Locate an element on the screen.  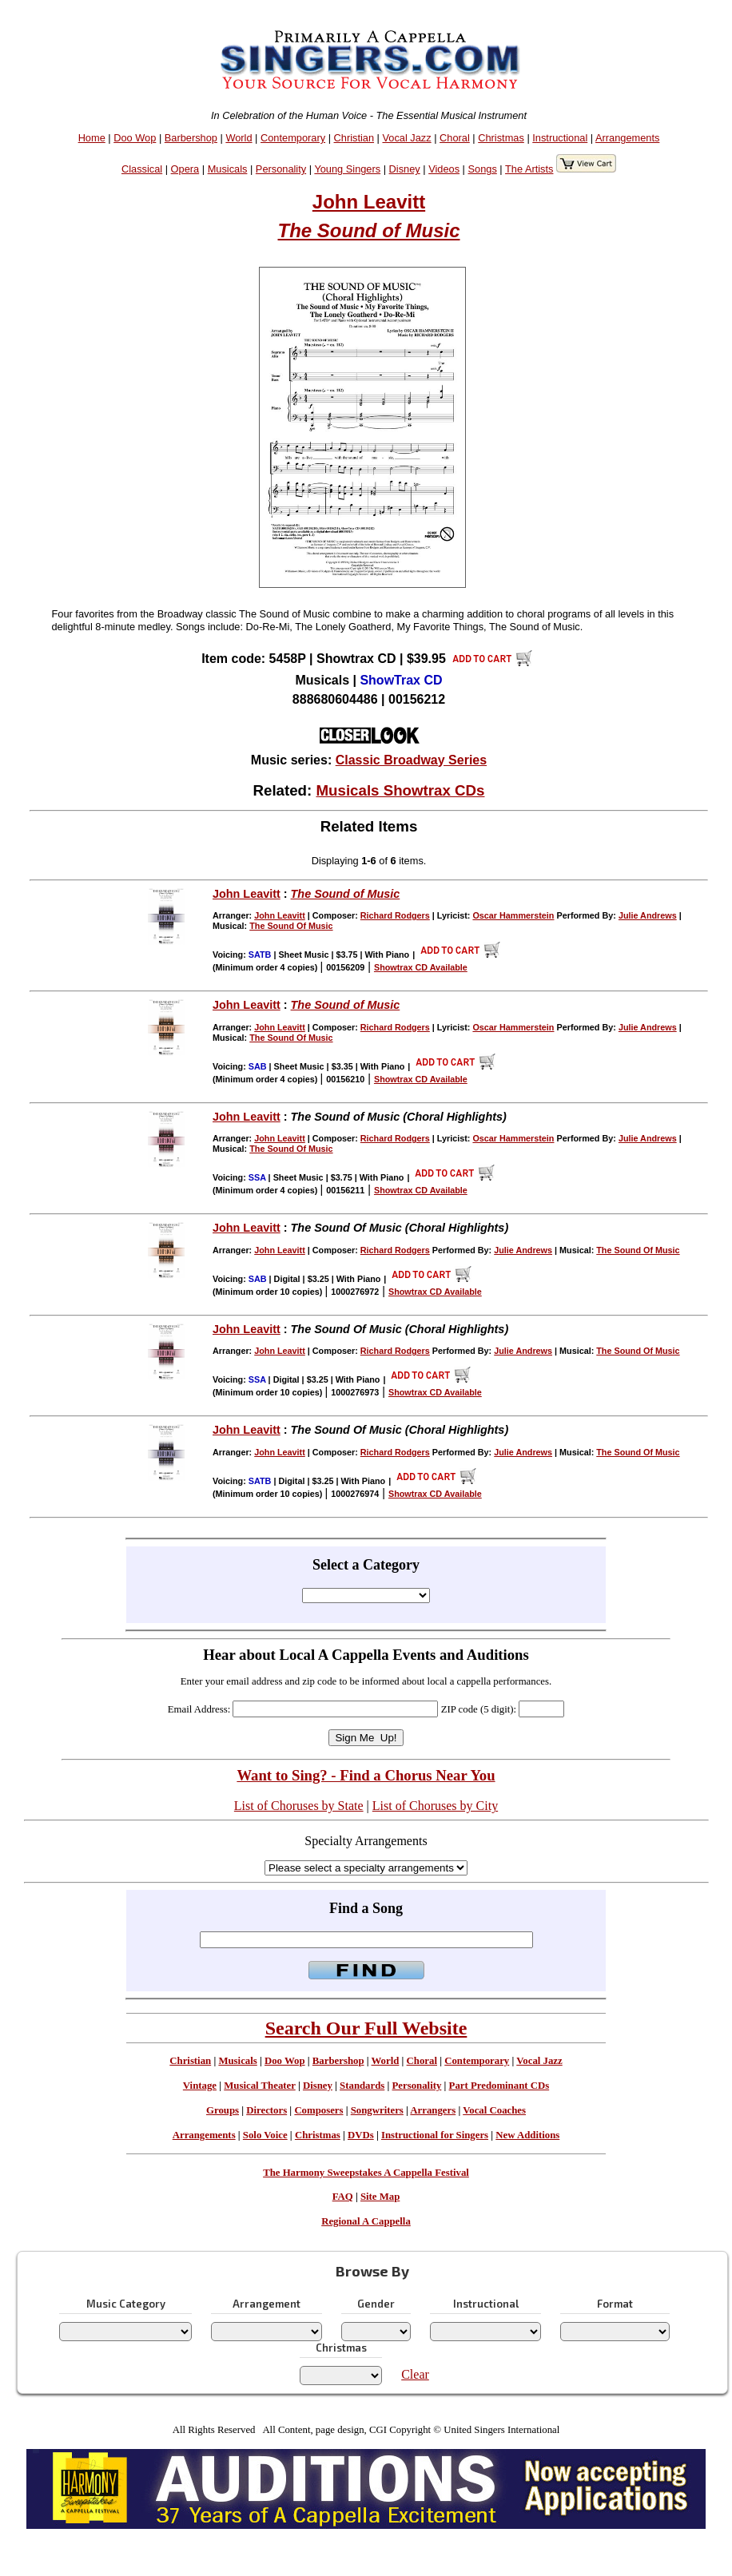
Vintage is located at coordinates (200, 2085).